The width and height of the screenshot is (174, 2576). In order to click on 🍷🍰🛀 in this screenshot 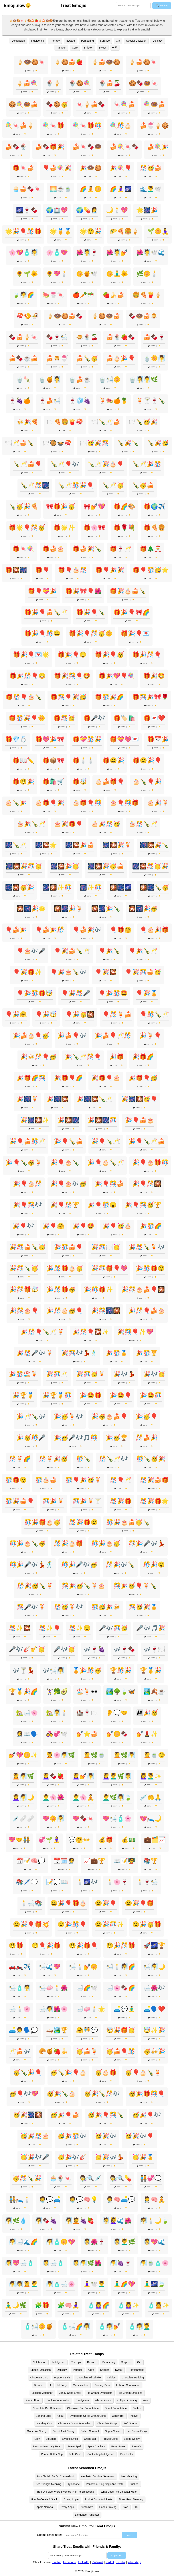, I will do `click(50, 400)`.